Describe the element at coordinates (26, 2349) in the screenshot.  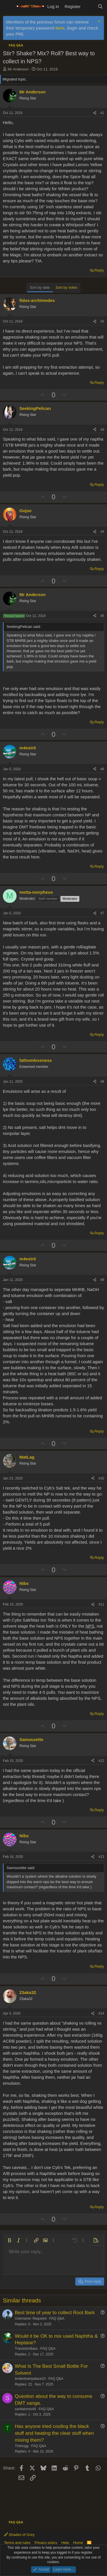
I see `TransistorBass` at that location.